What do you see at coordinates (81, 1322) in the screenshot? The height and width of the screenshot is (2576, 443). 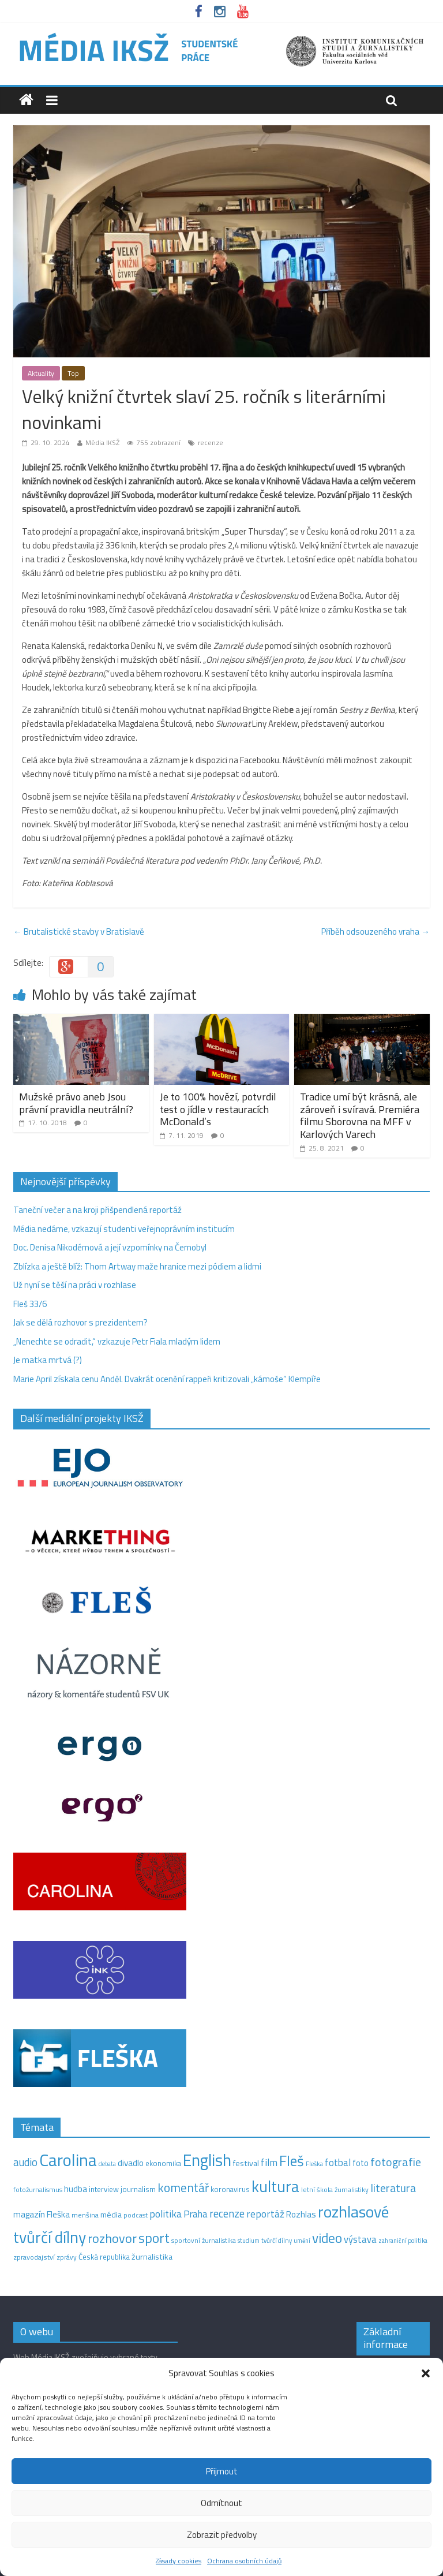 I see `Jak se dělá rozhovor s prezidentem?` at bounding box center [81, 1322].